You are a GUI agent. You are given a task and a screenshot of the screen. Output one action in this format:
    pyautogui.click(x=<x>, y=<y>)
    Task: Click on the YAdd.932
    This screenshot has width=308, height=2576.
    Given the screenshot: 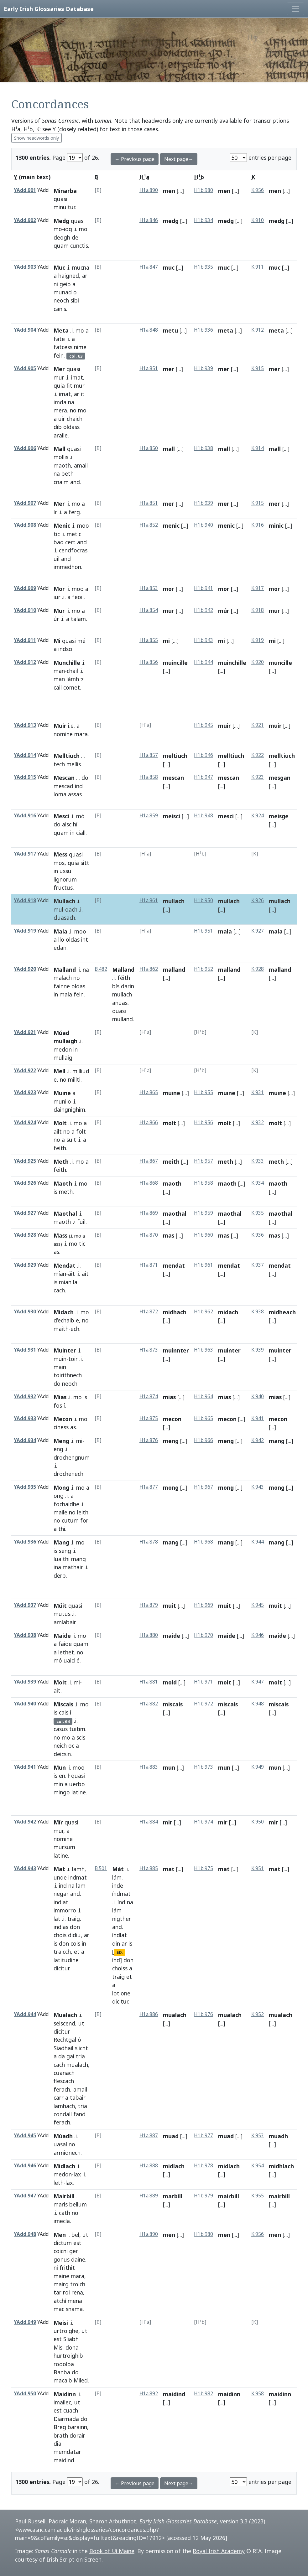 What is the action you would take?
    pyautogui.click(x=25, y=1396)
    